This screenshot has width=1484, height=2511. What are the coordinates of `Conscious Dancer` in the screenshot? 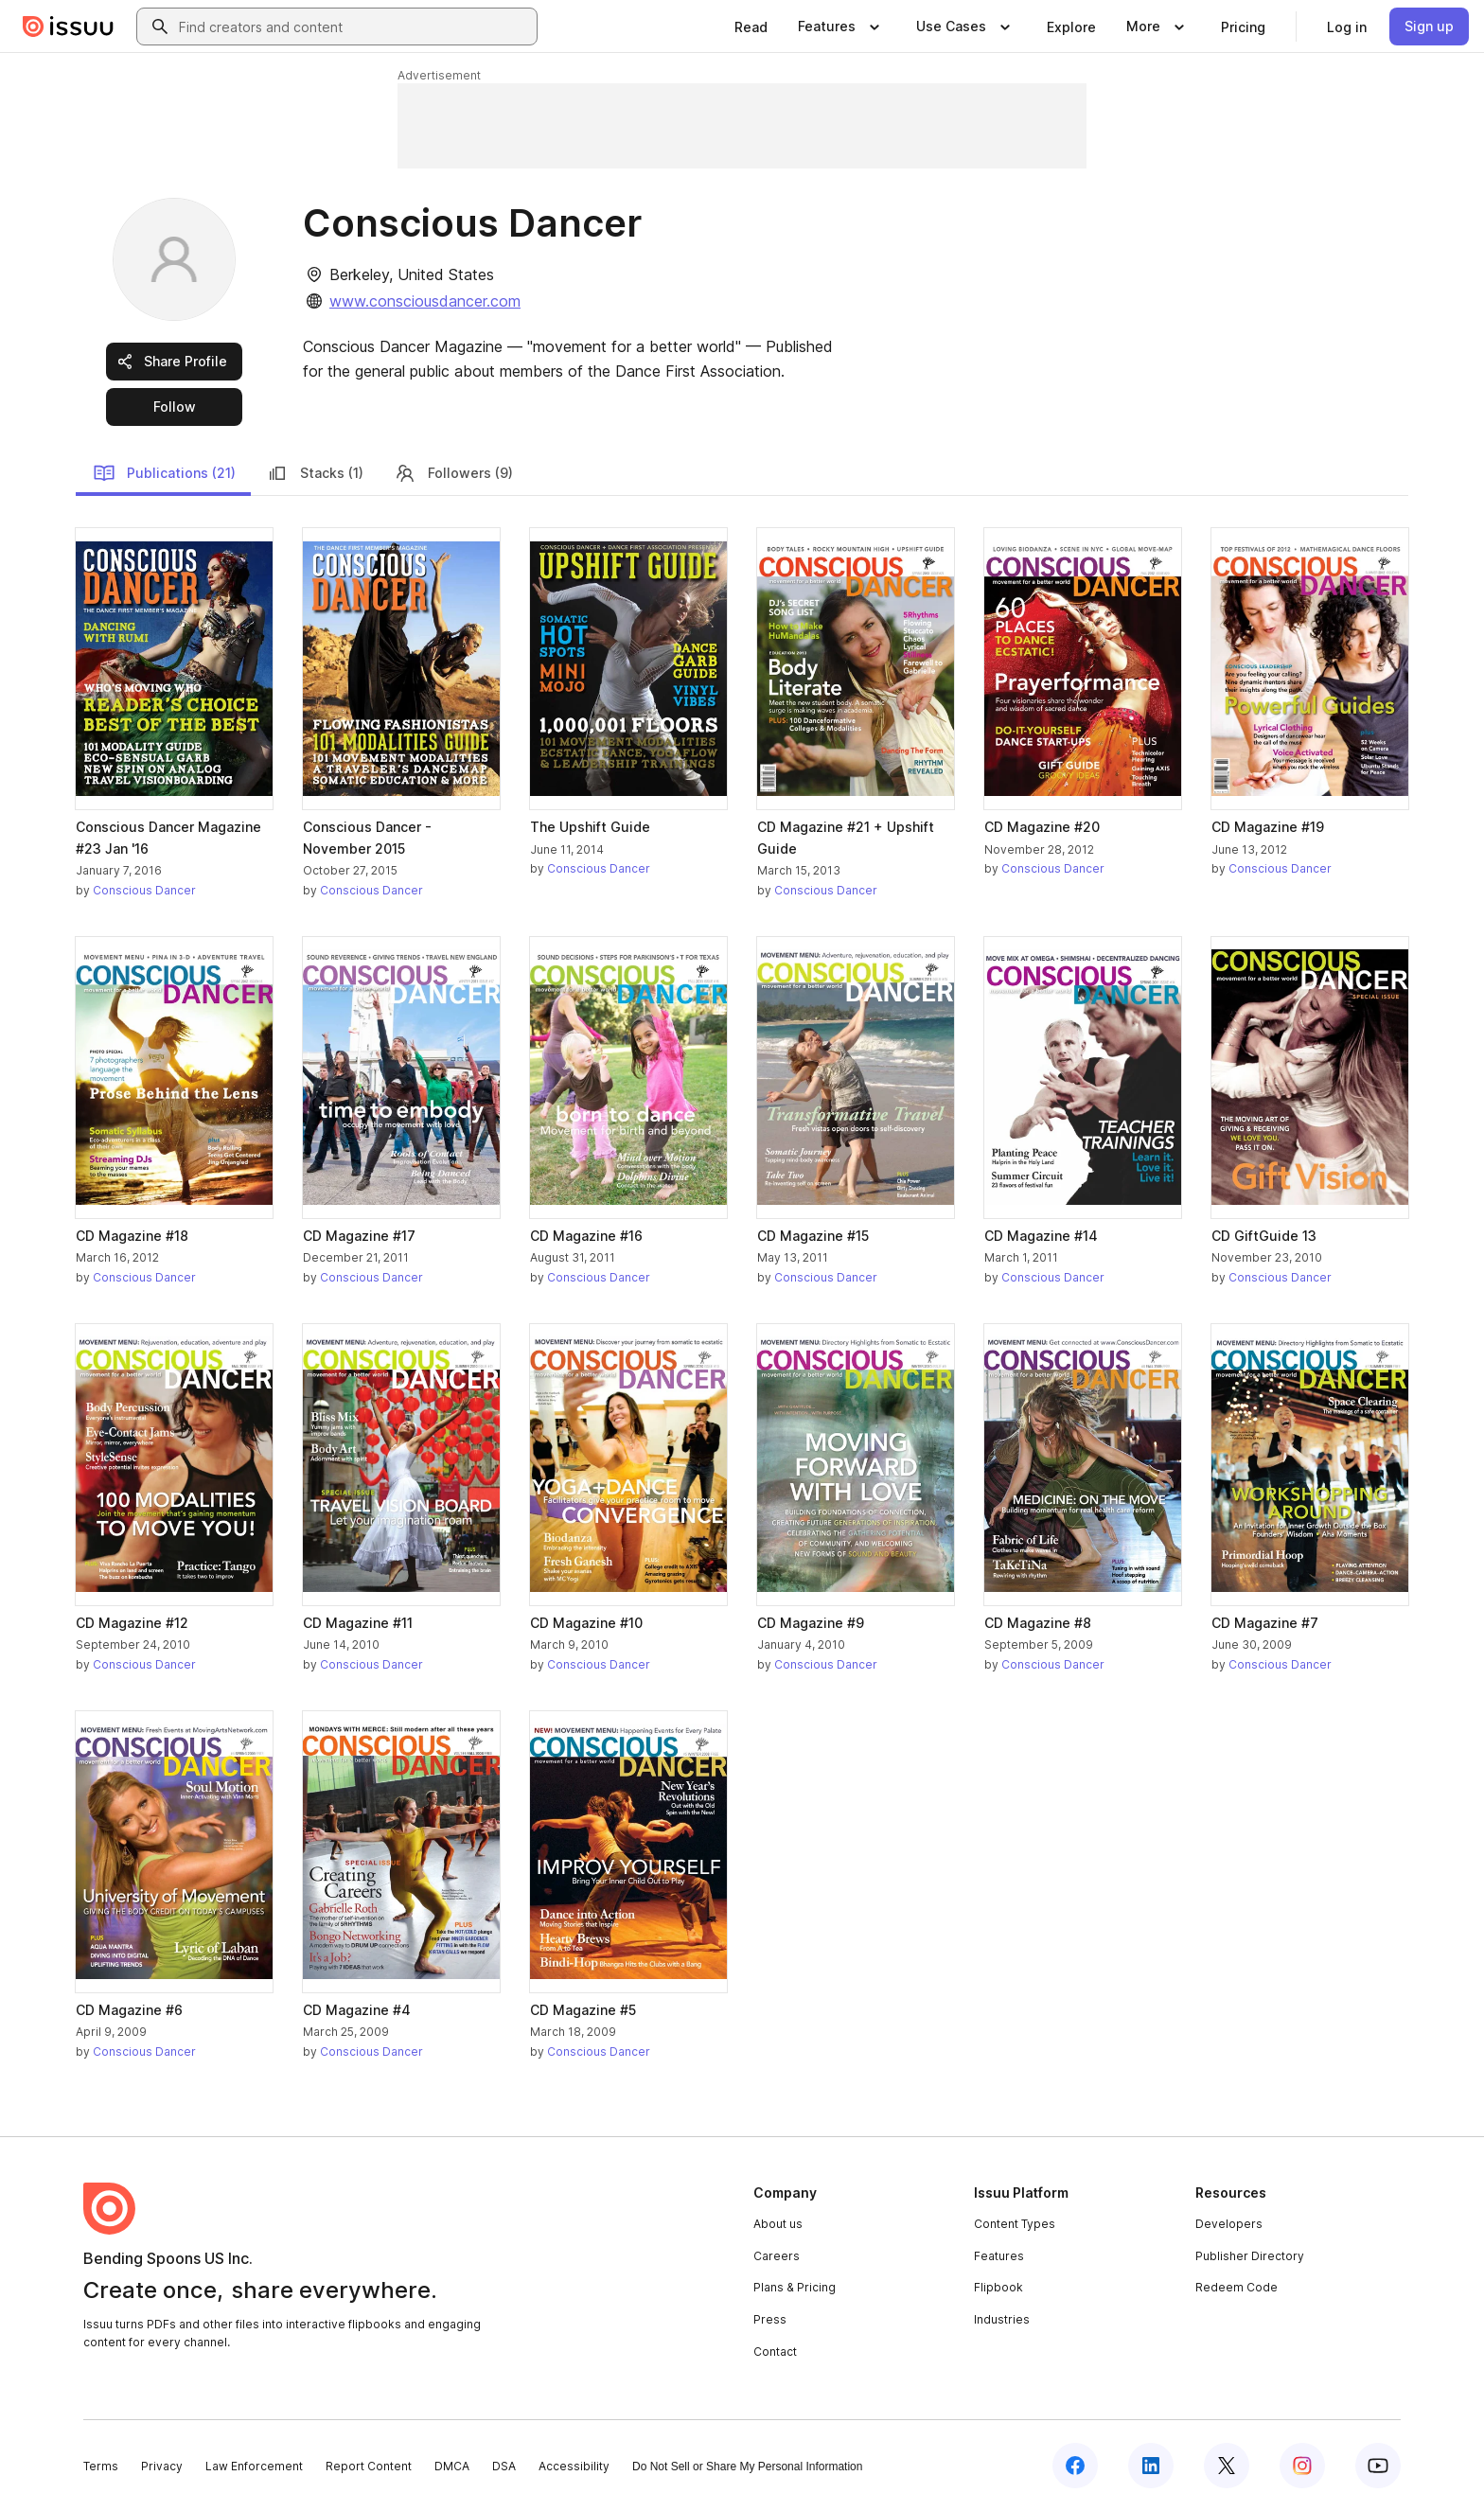 It's located at (144, 890).